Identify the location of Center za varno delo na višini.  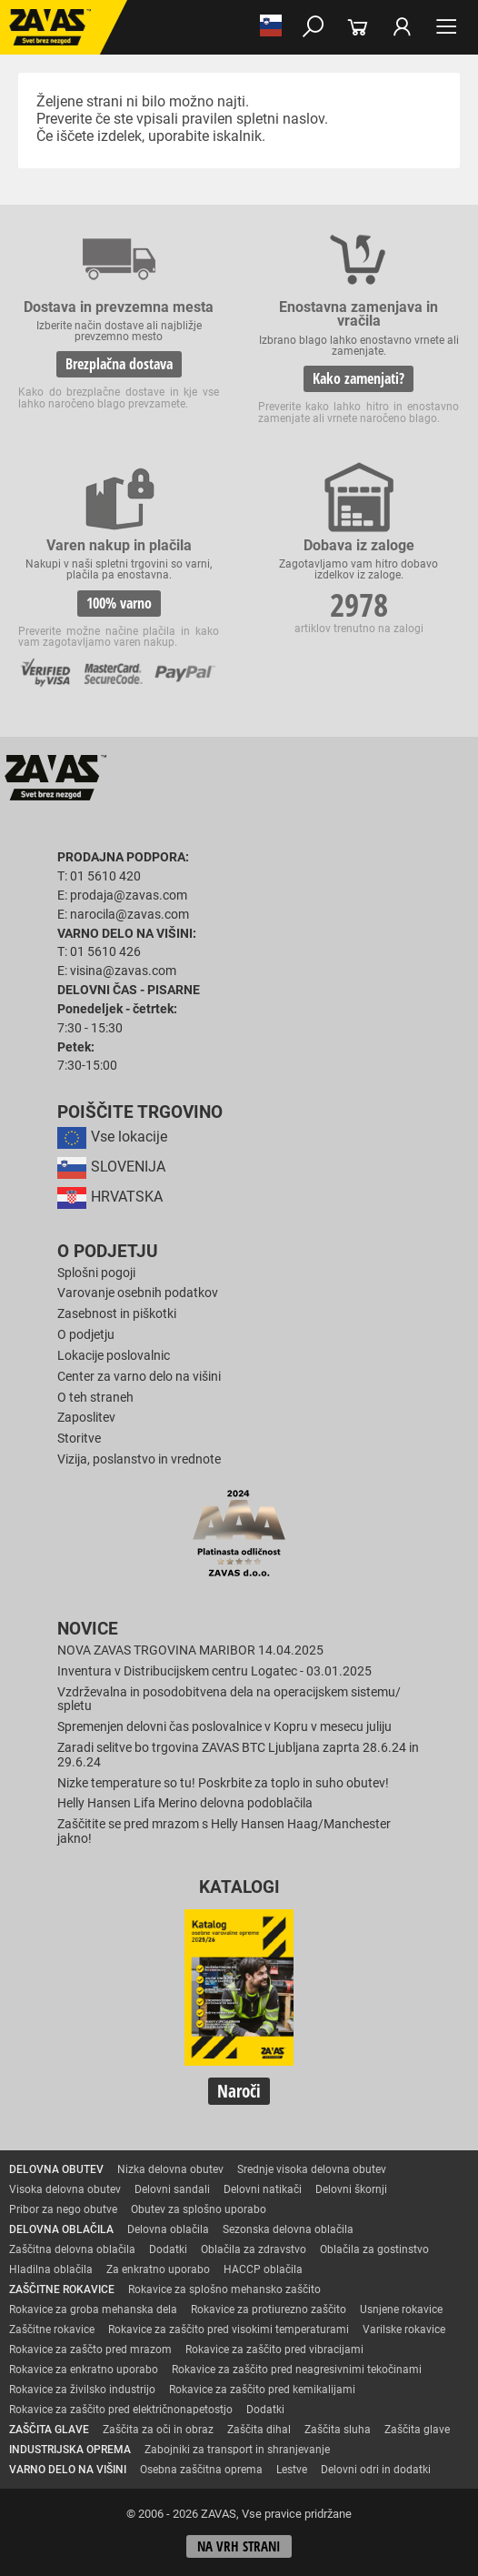
(139, 1376).